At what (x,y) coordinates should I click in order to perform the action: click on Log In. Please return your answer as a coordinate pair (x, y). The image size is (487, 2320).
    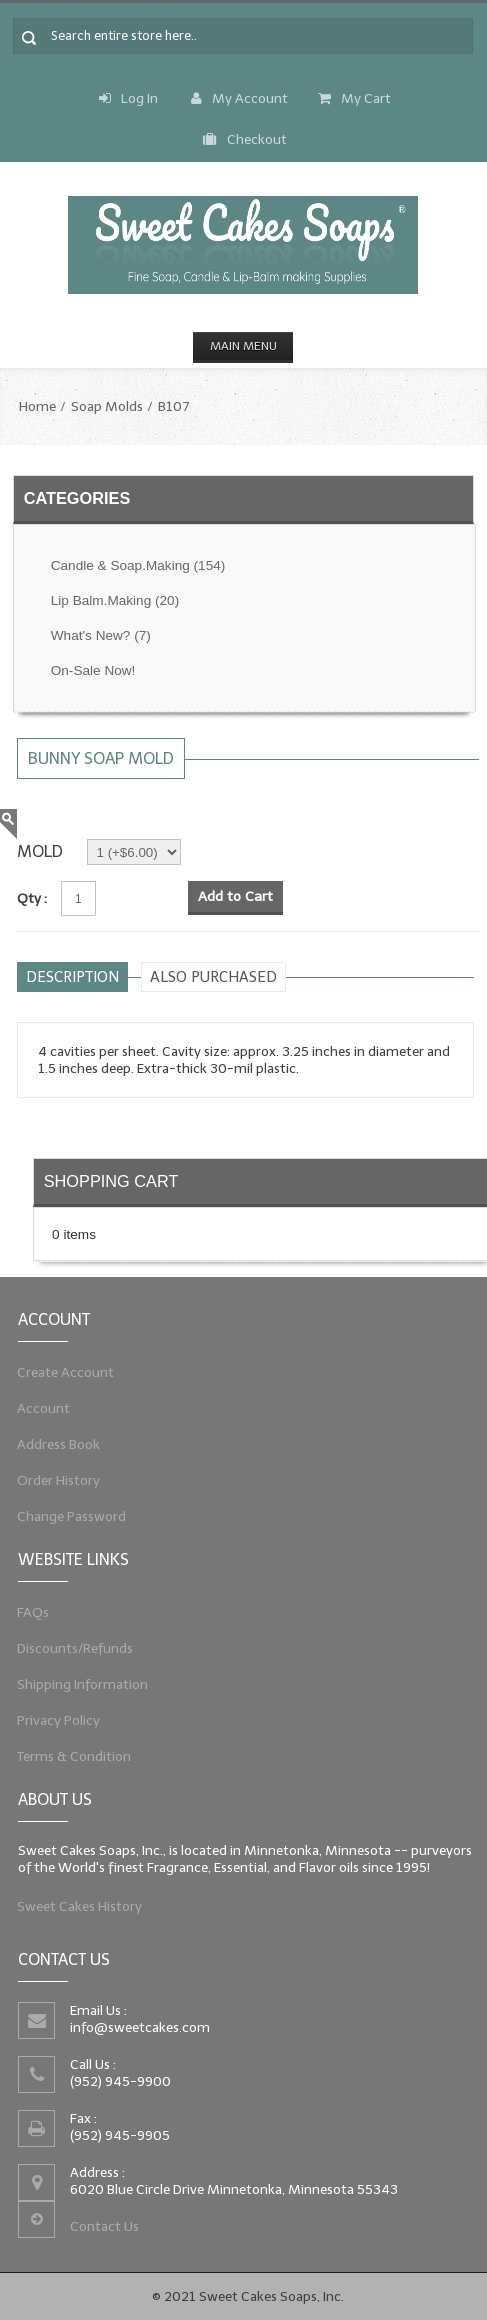
    Looking at the image, I should click on (128, 98).